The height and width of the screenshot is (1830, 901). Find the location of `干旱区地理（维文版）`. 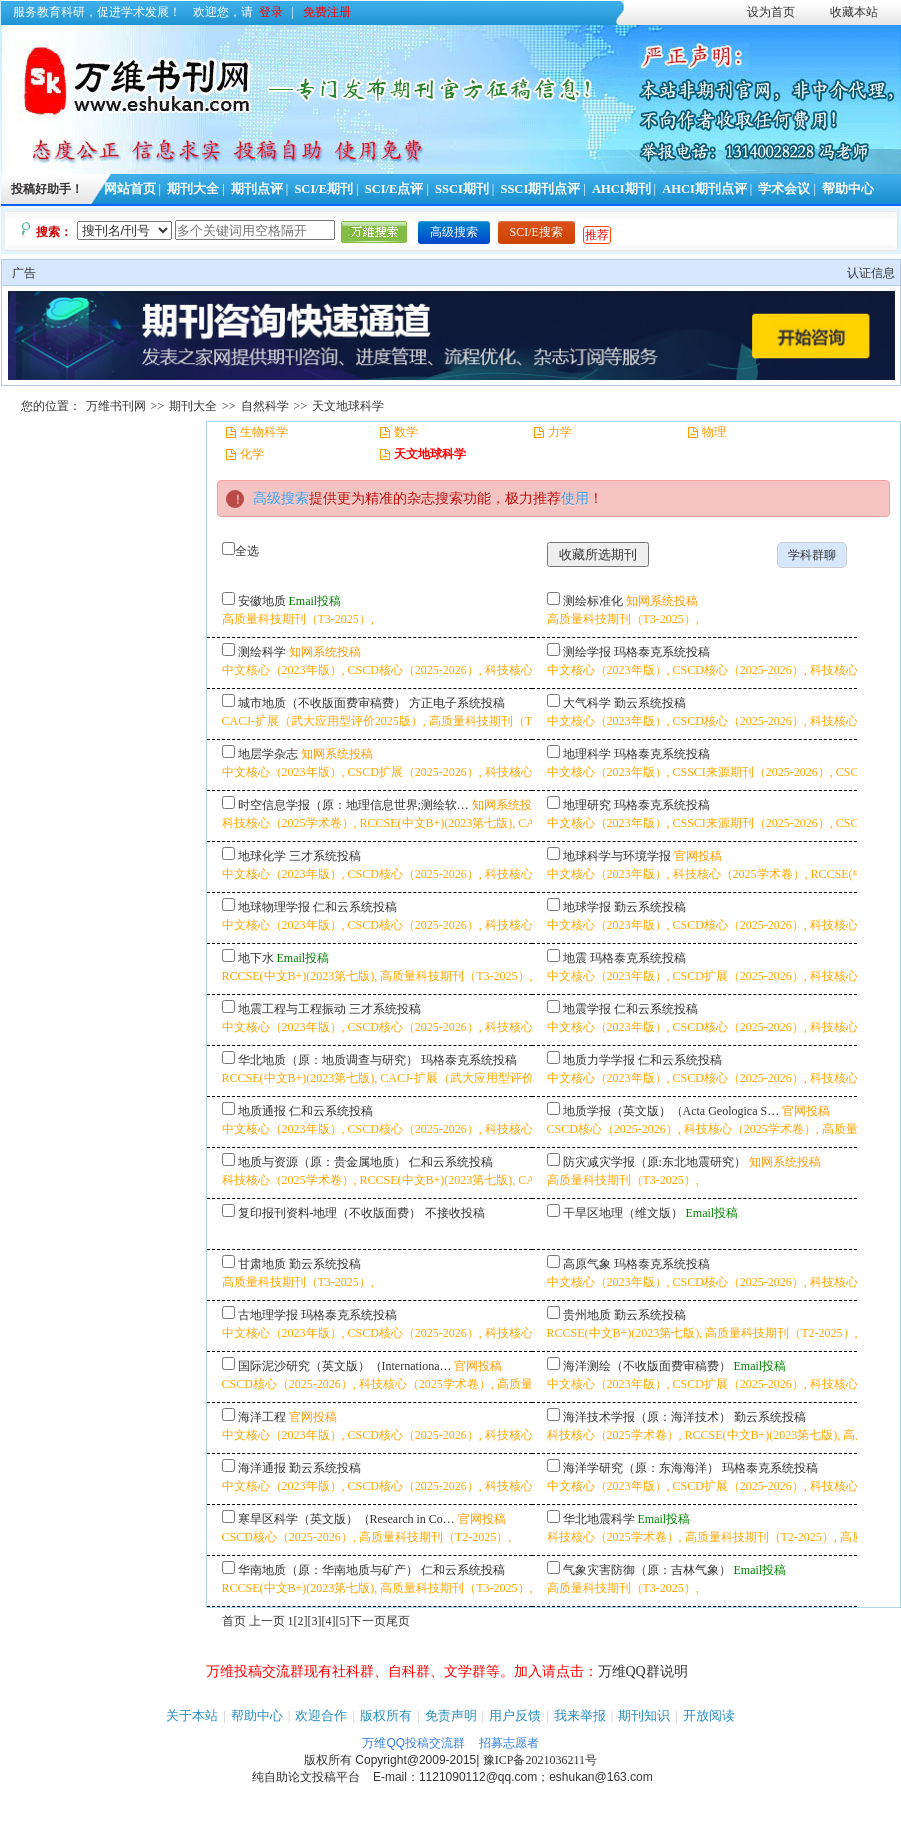

干旱区地理（维文版） is located at coordinates (623, 1213).